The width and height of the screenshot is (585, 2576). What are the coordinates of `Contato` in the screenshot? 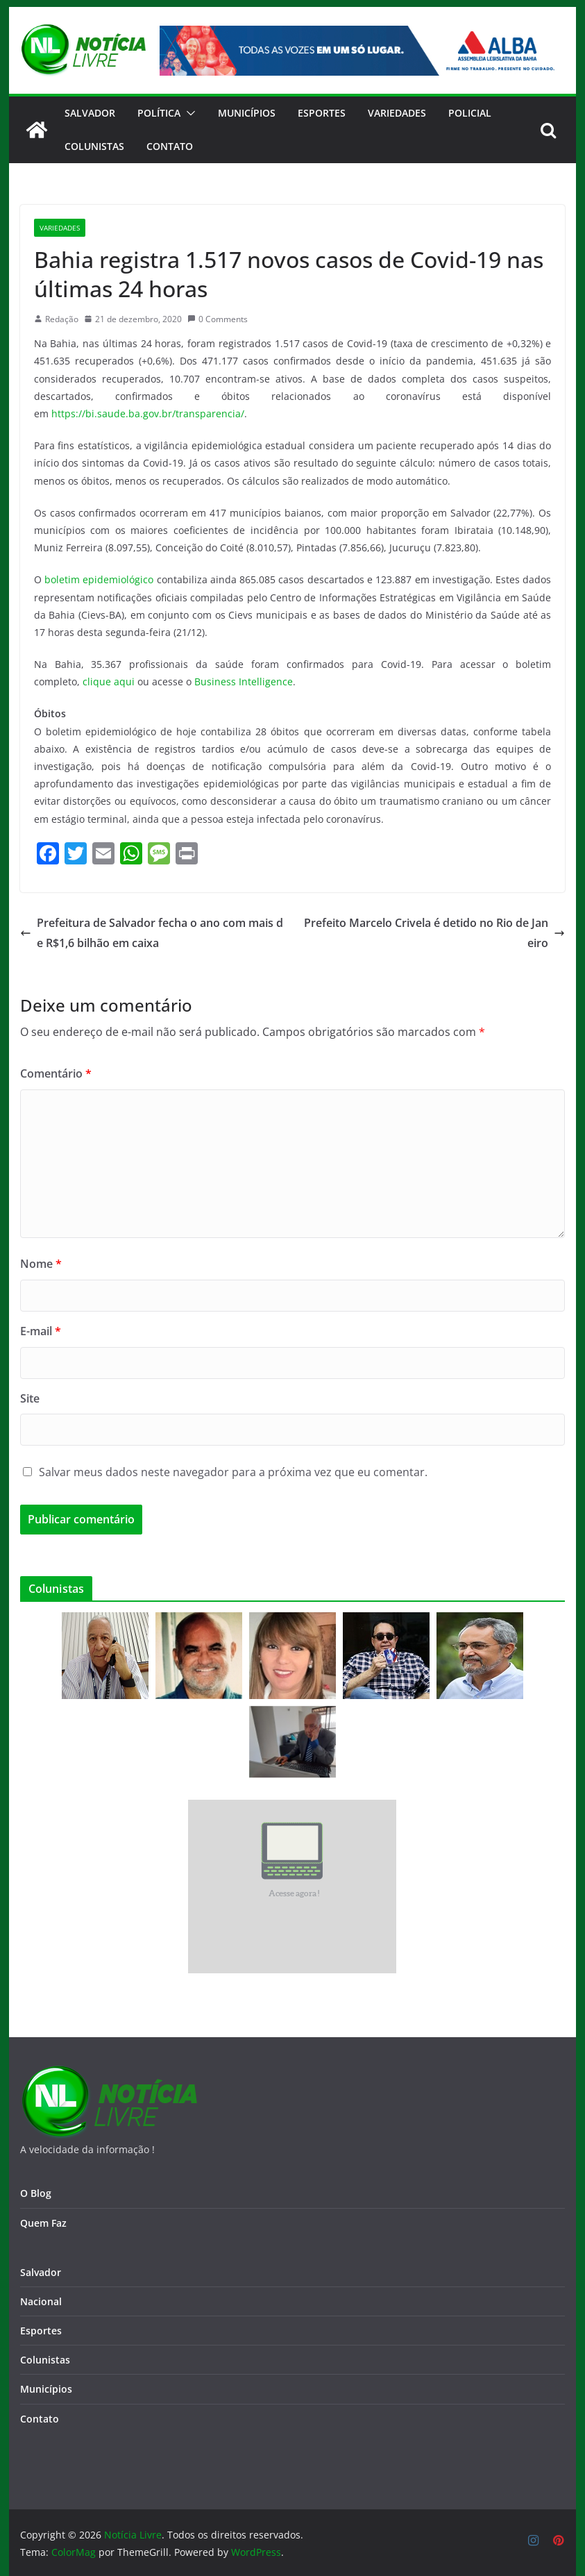 It's located at (39, 2418).